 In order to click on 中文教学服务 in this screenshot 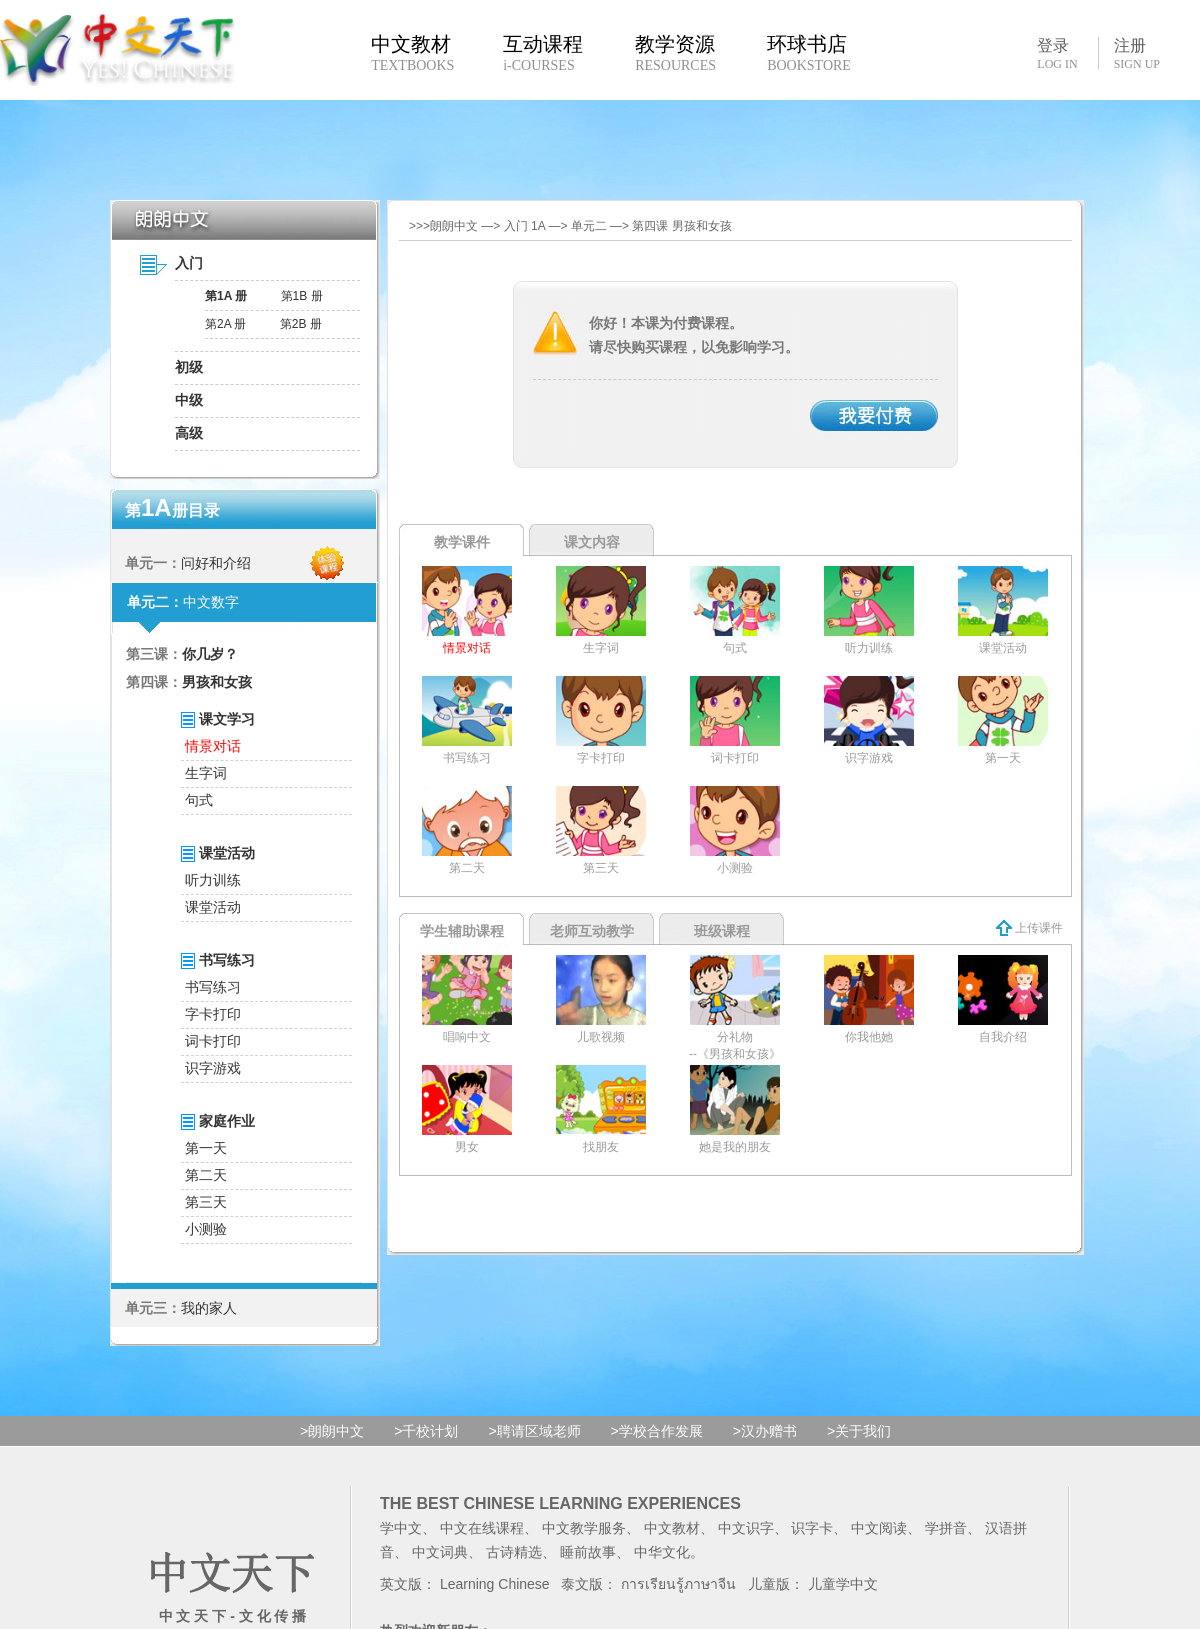, I will do `click(584, 1528)`.